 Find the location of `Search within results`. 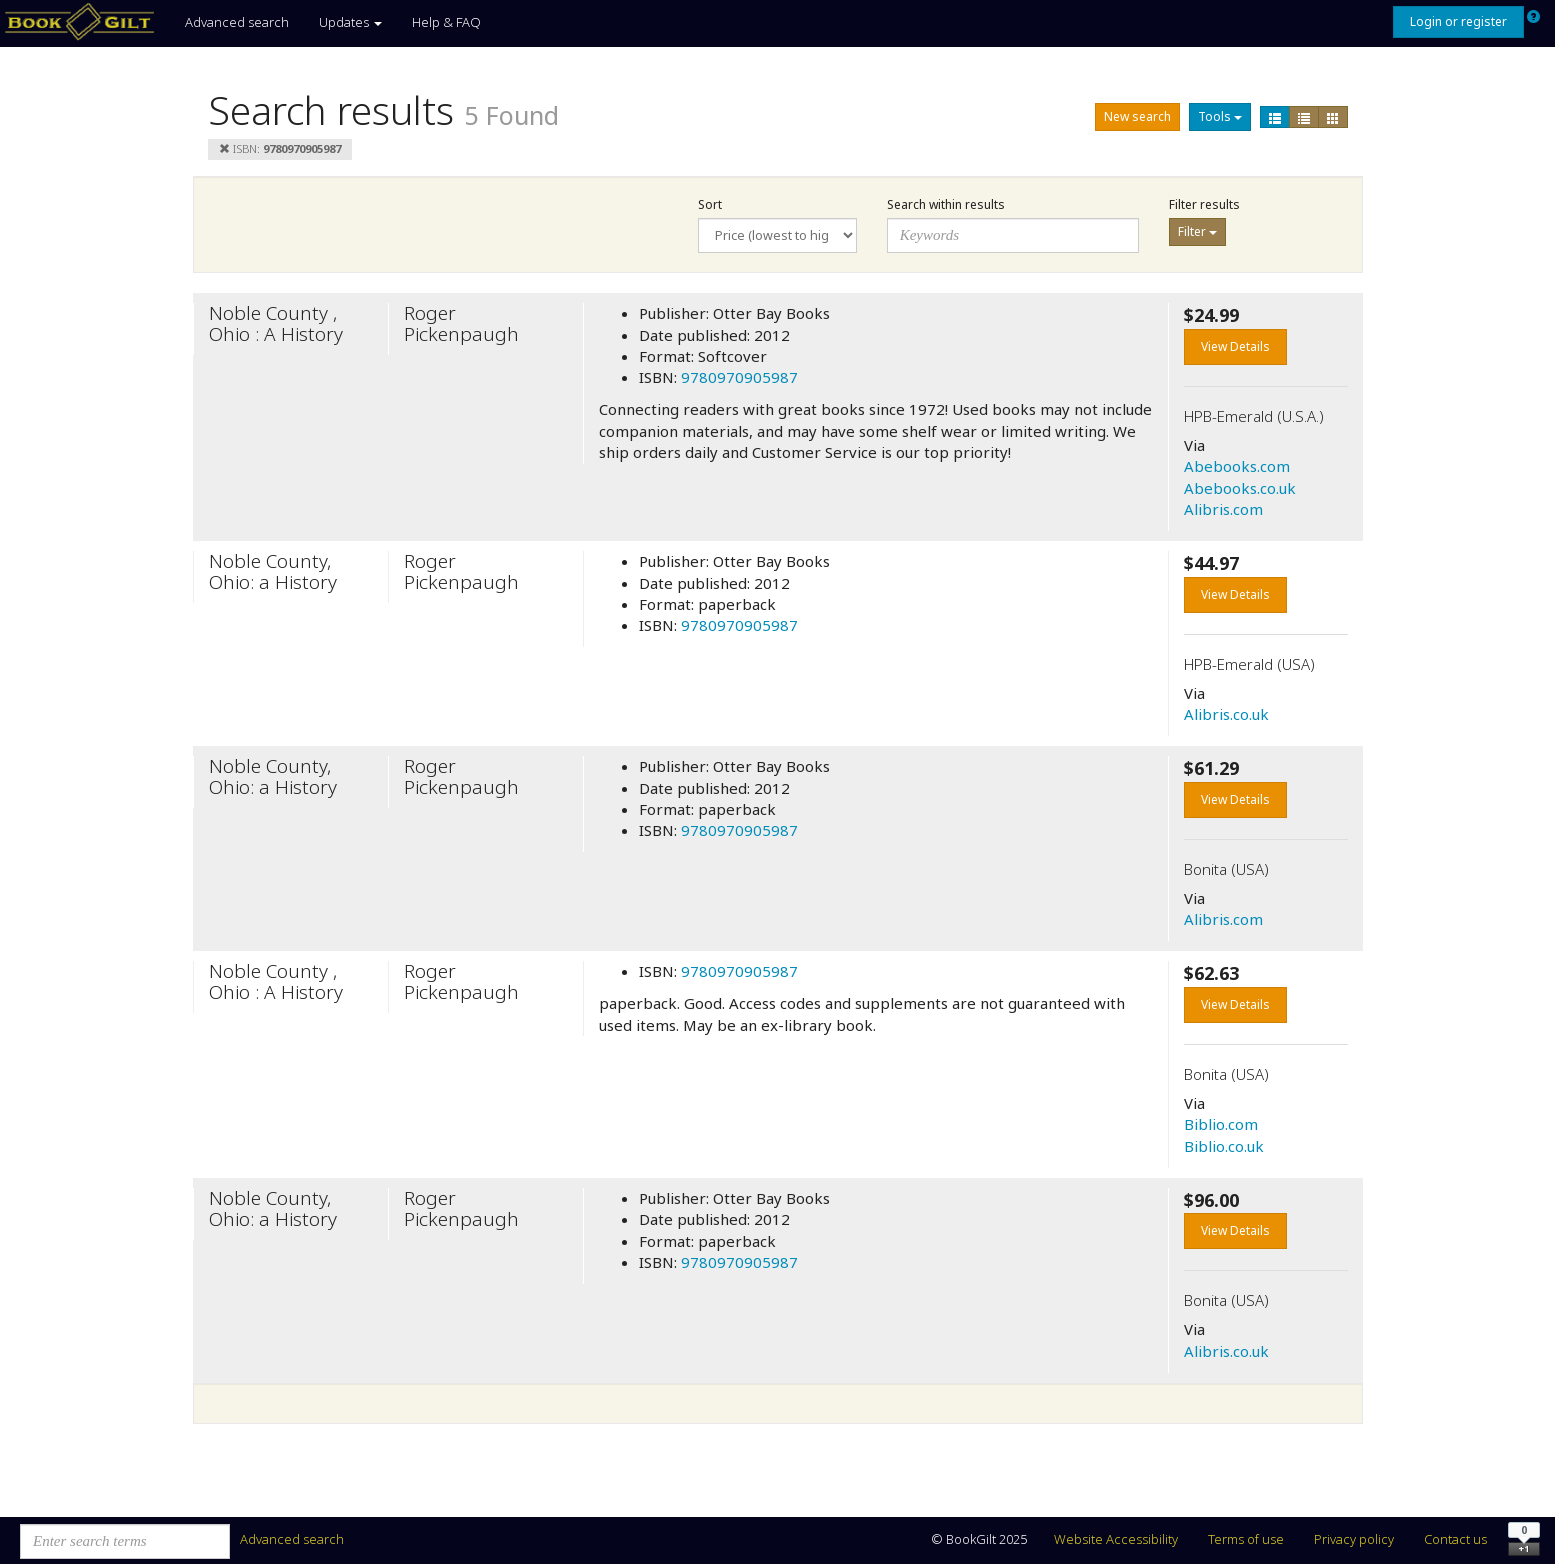

Search within results is located at coordinates (946, 204).